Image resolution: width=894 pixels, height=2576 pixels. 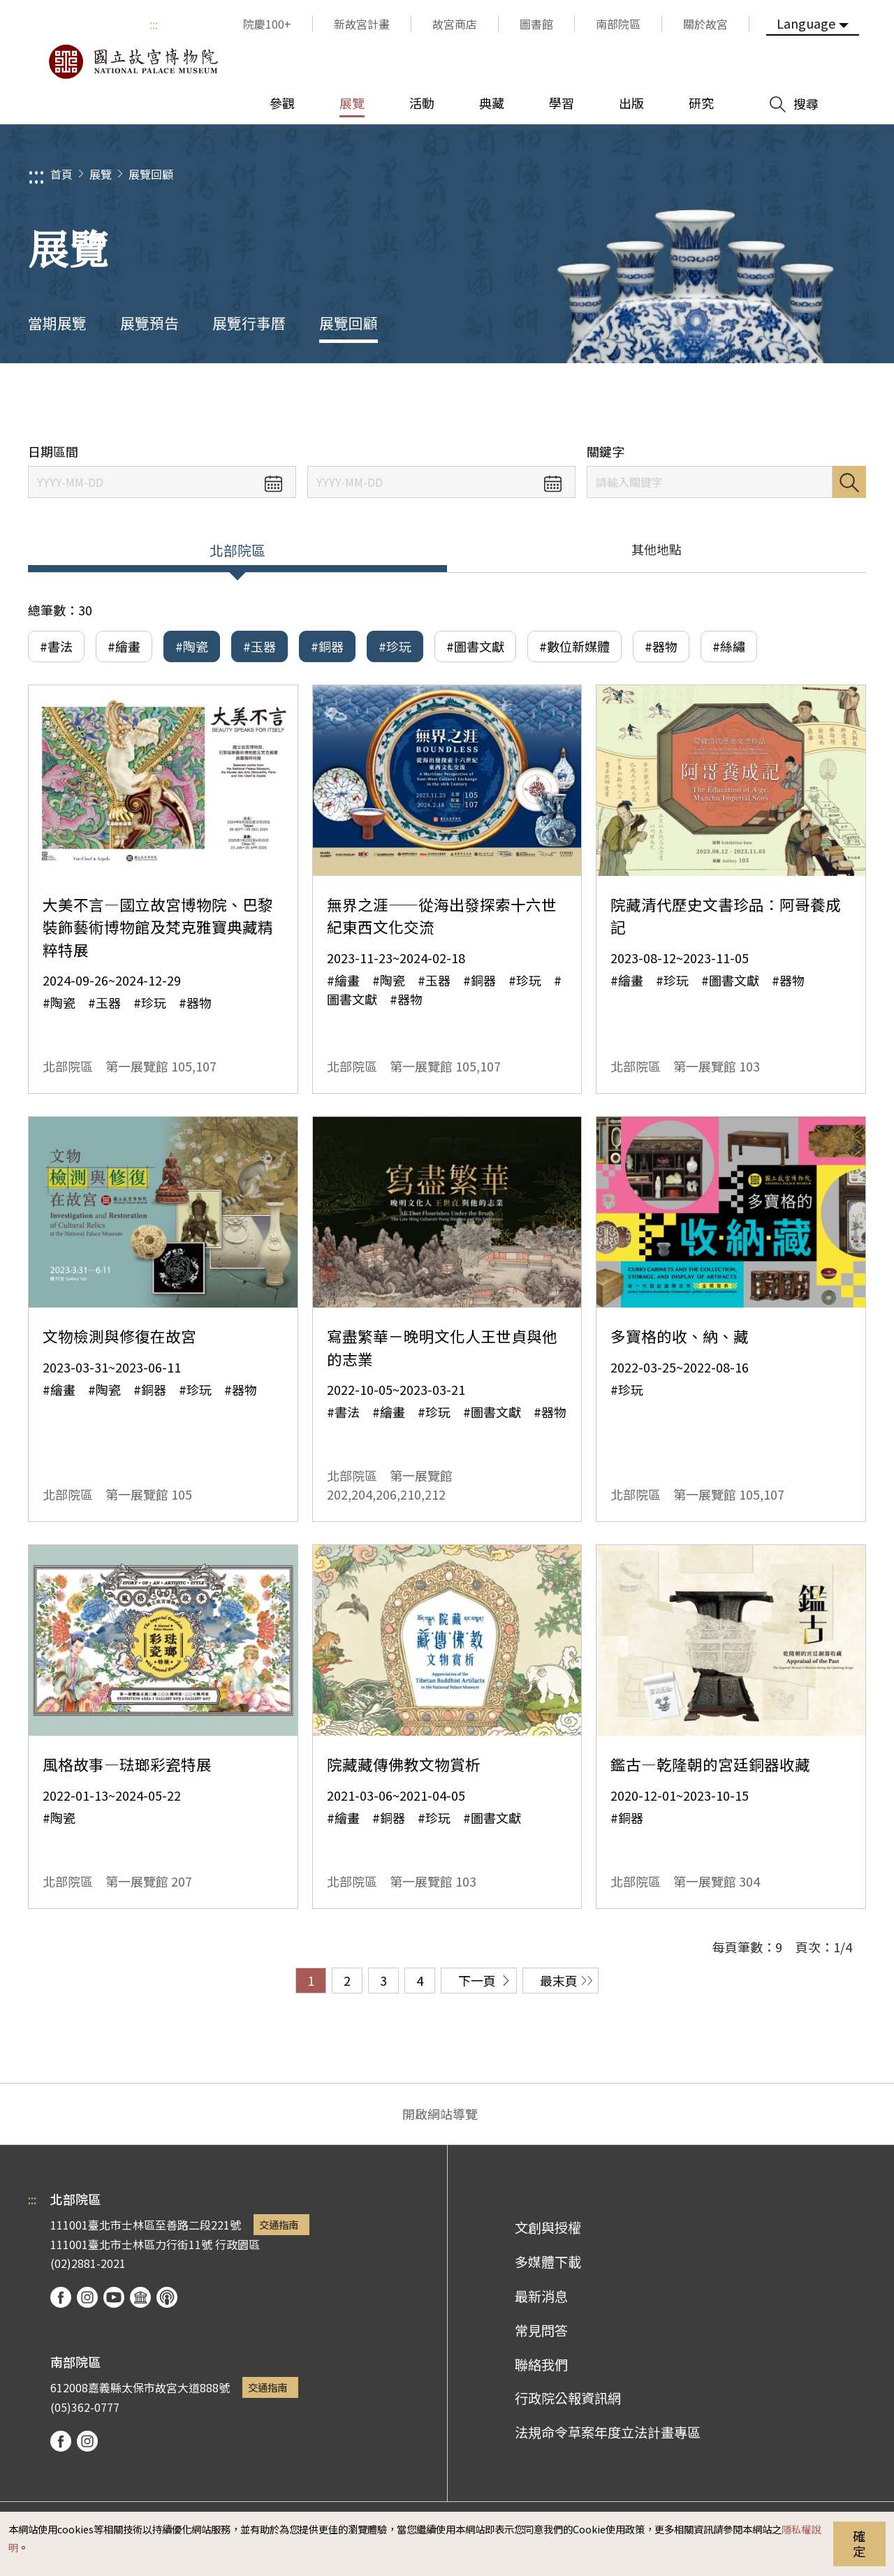 I want to click on #器物, so click(x=661, y=646).